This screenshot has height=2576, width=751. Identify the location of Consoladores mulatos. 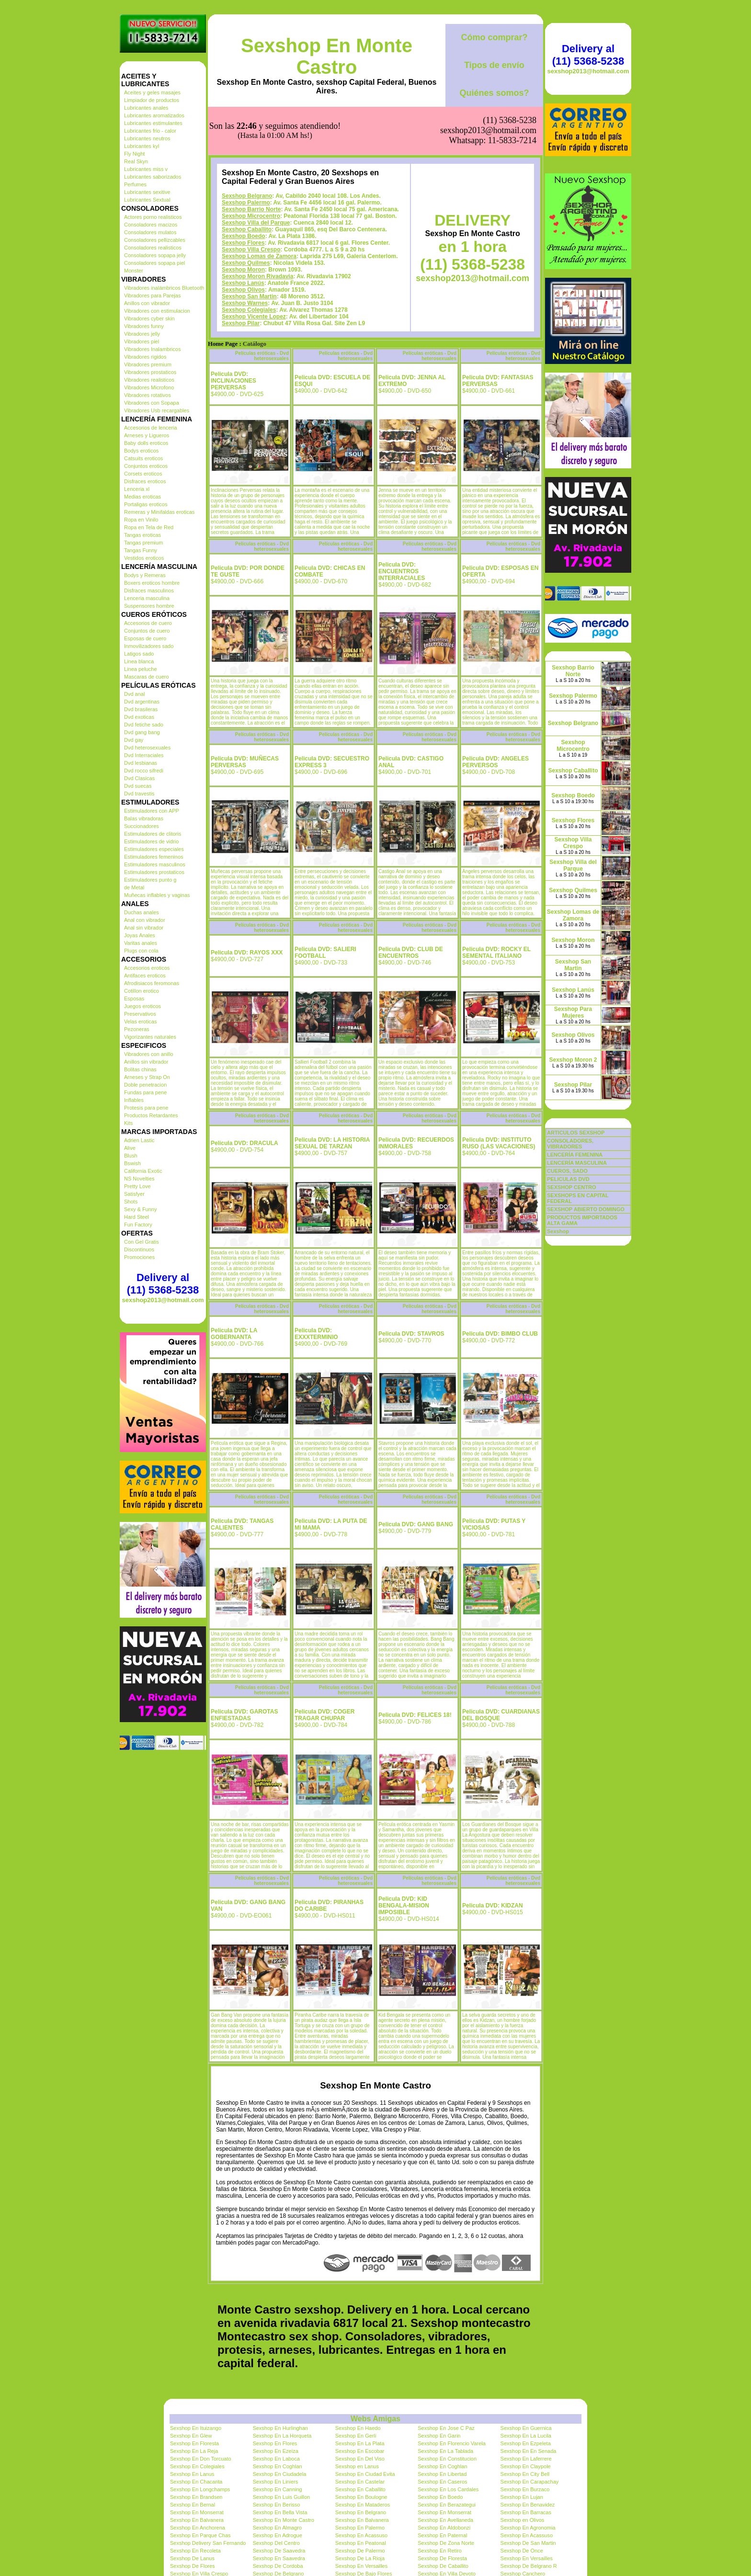
(150, 232).